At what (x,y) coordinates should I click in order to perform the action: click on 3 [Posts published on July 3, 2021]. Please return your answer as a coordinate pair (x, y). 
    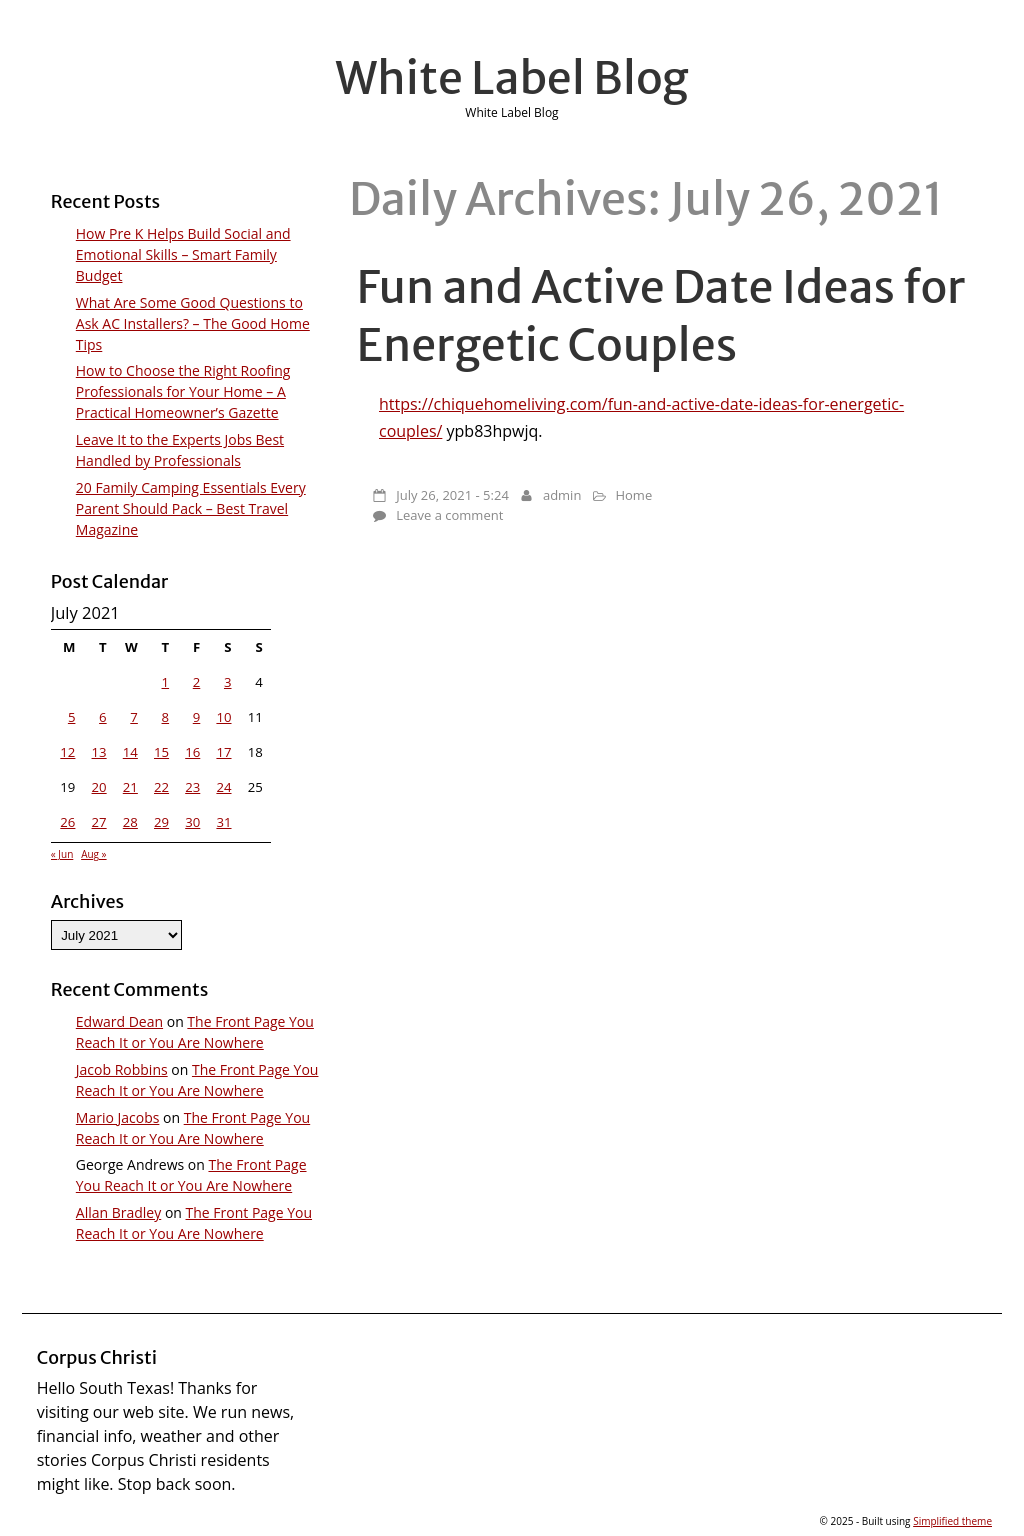
    Looking at the image, I should click on (228, 682).